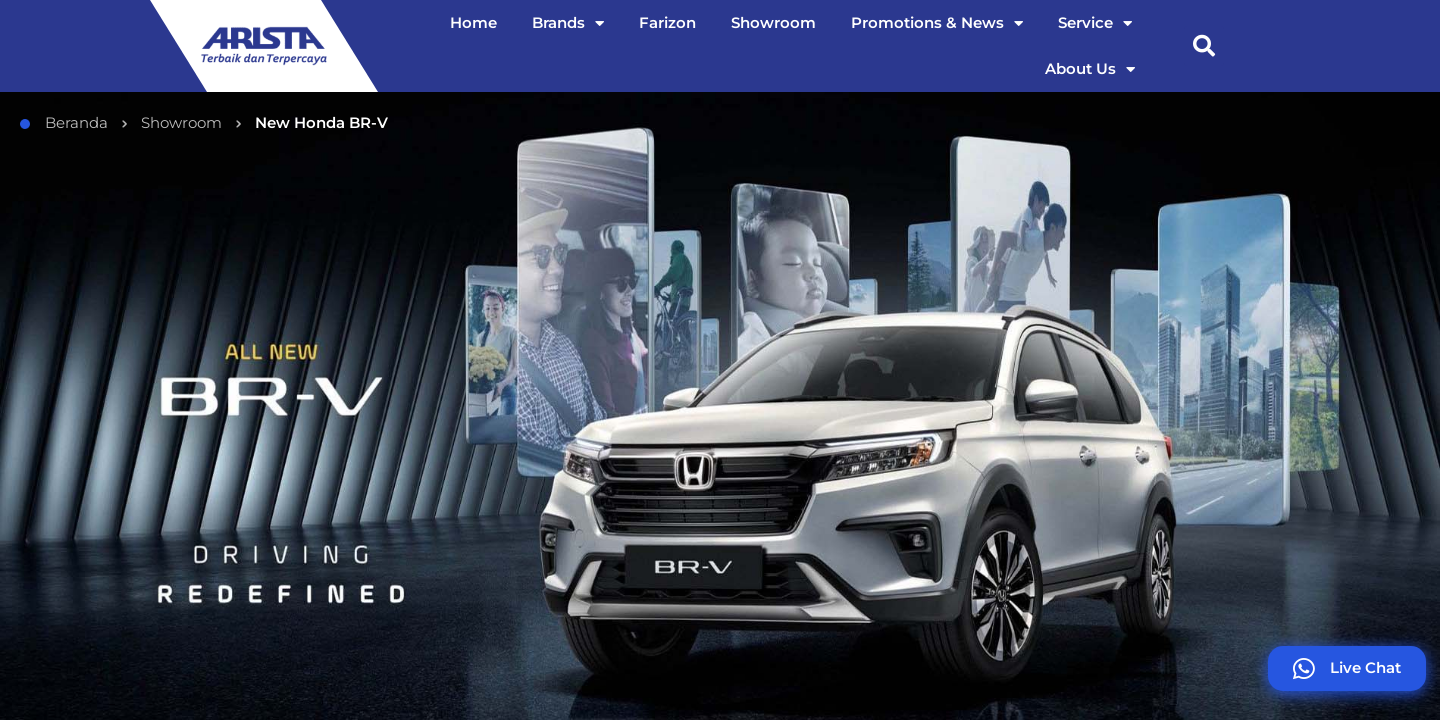 The height and width of the screenshot is (720, 1440). What do you see at coordinates (64, 119) in the screenshot?
I see `Beranda` at bounding box center [64, 119].